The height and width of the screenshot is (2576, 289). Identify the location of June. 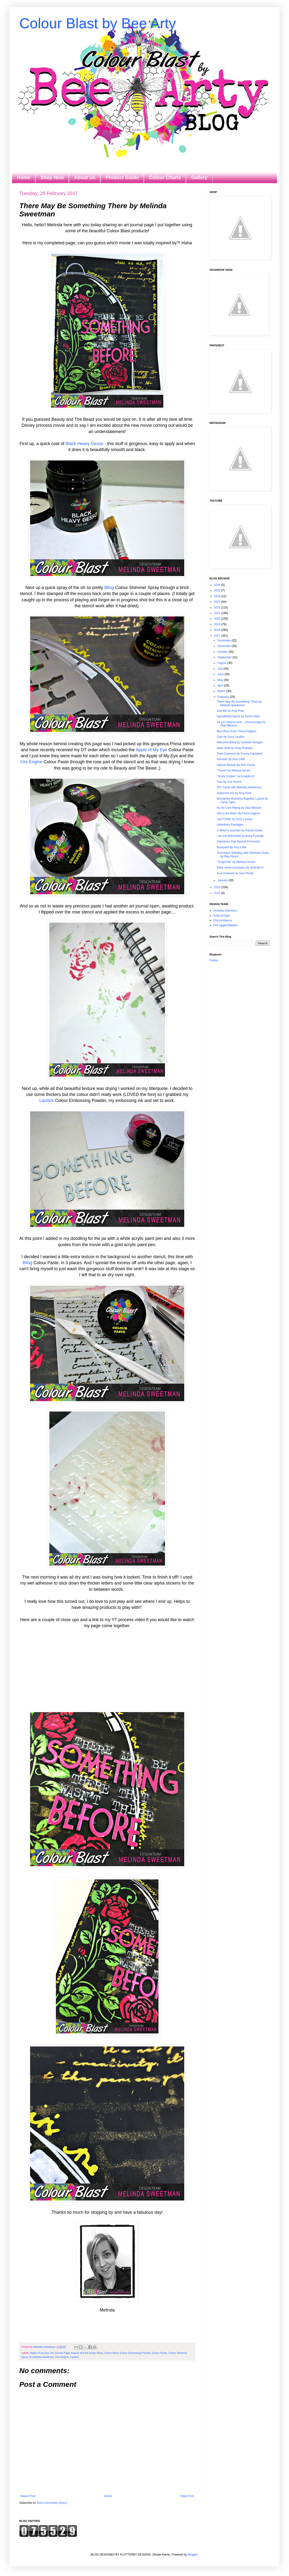
(220, 674).